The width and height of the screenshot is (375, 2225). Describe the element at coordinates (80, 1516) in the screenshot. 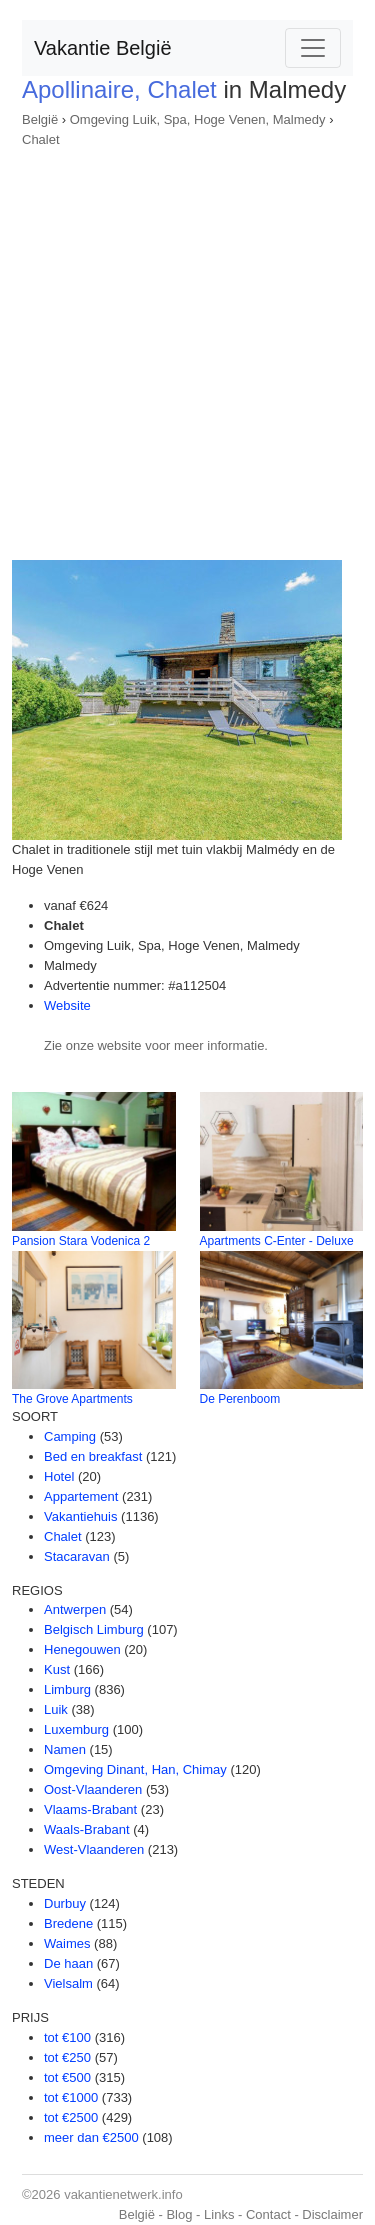

I see `Vakantiehuis` at that location.